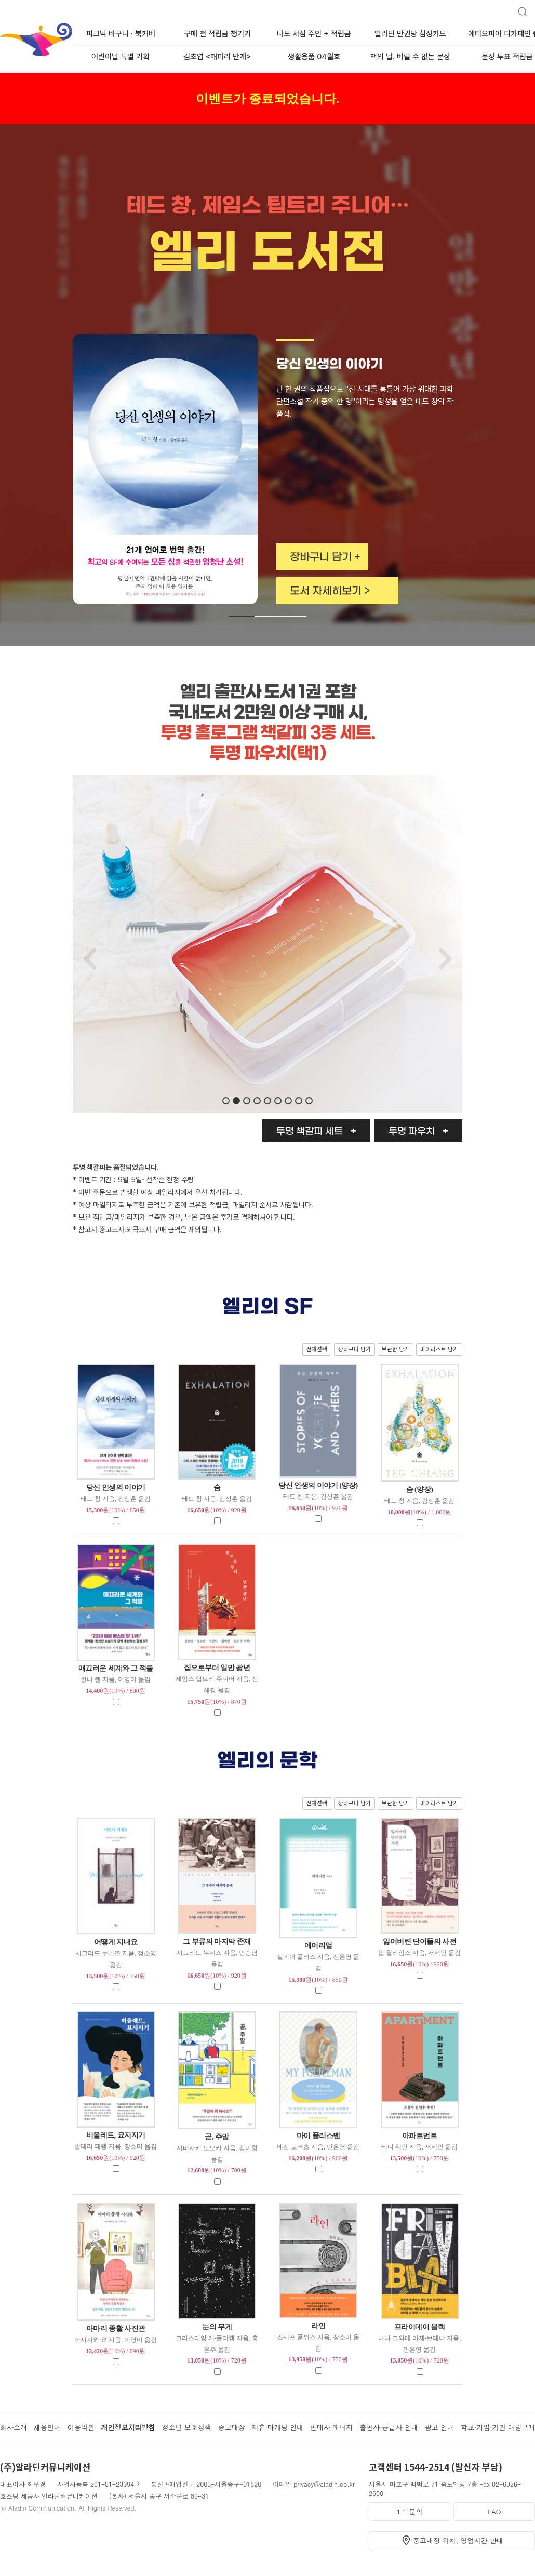 This screenshot has width=535, height=2576. Describe the element at coordinates (314, 56) in the screenshot. I see `생활용품 04월호` at that location.